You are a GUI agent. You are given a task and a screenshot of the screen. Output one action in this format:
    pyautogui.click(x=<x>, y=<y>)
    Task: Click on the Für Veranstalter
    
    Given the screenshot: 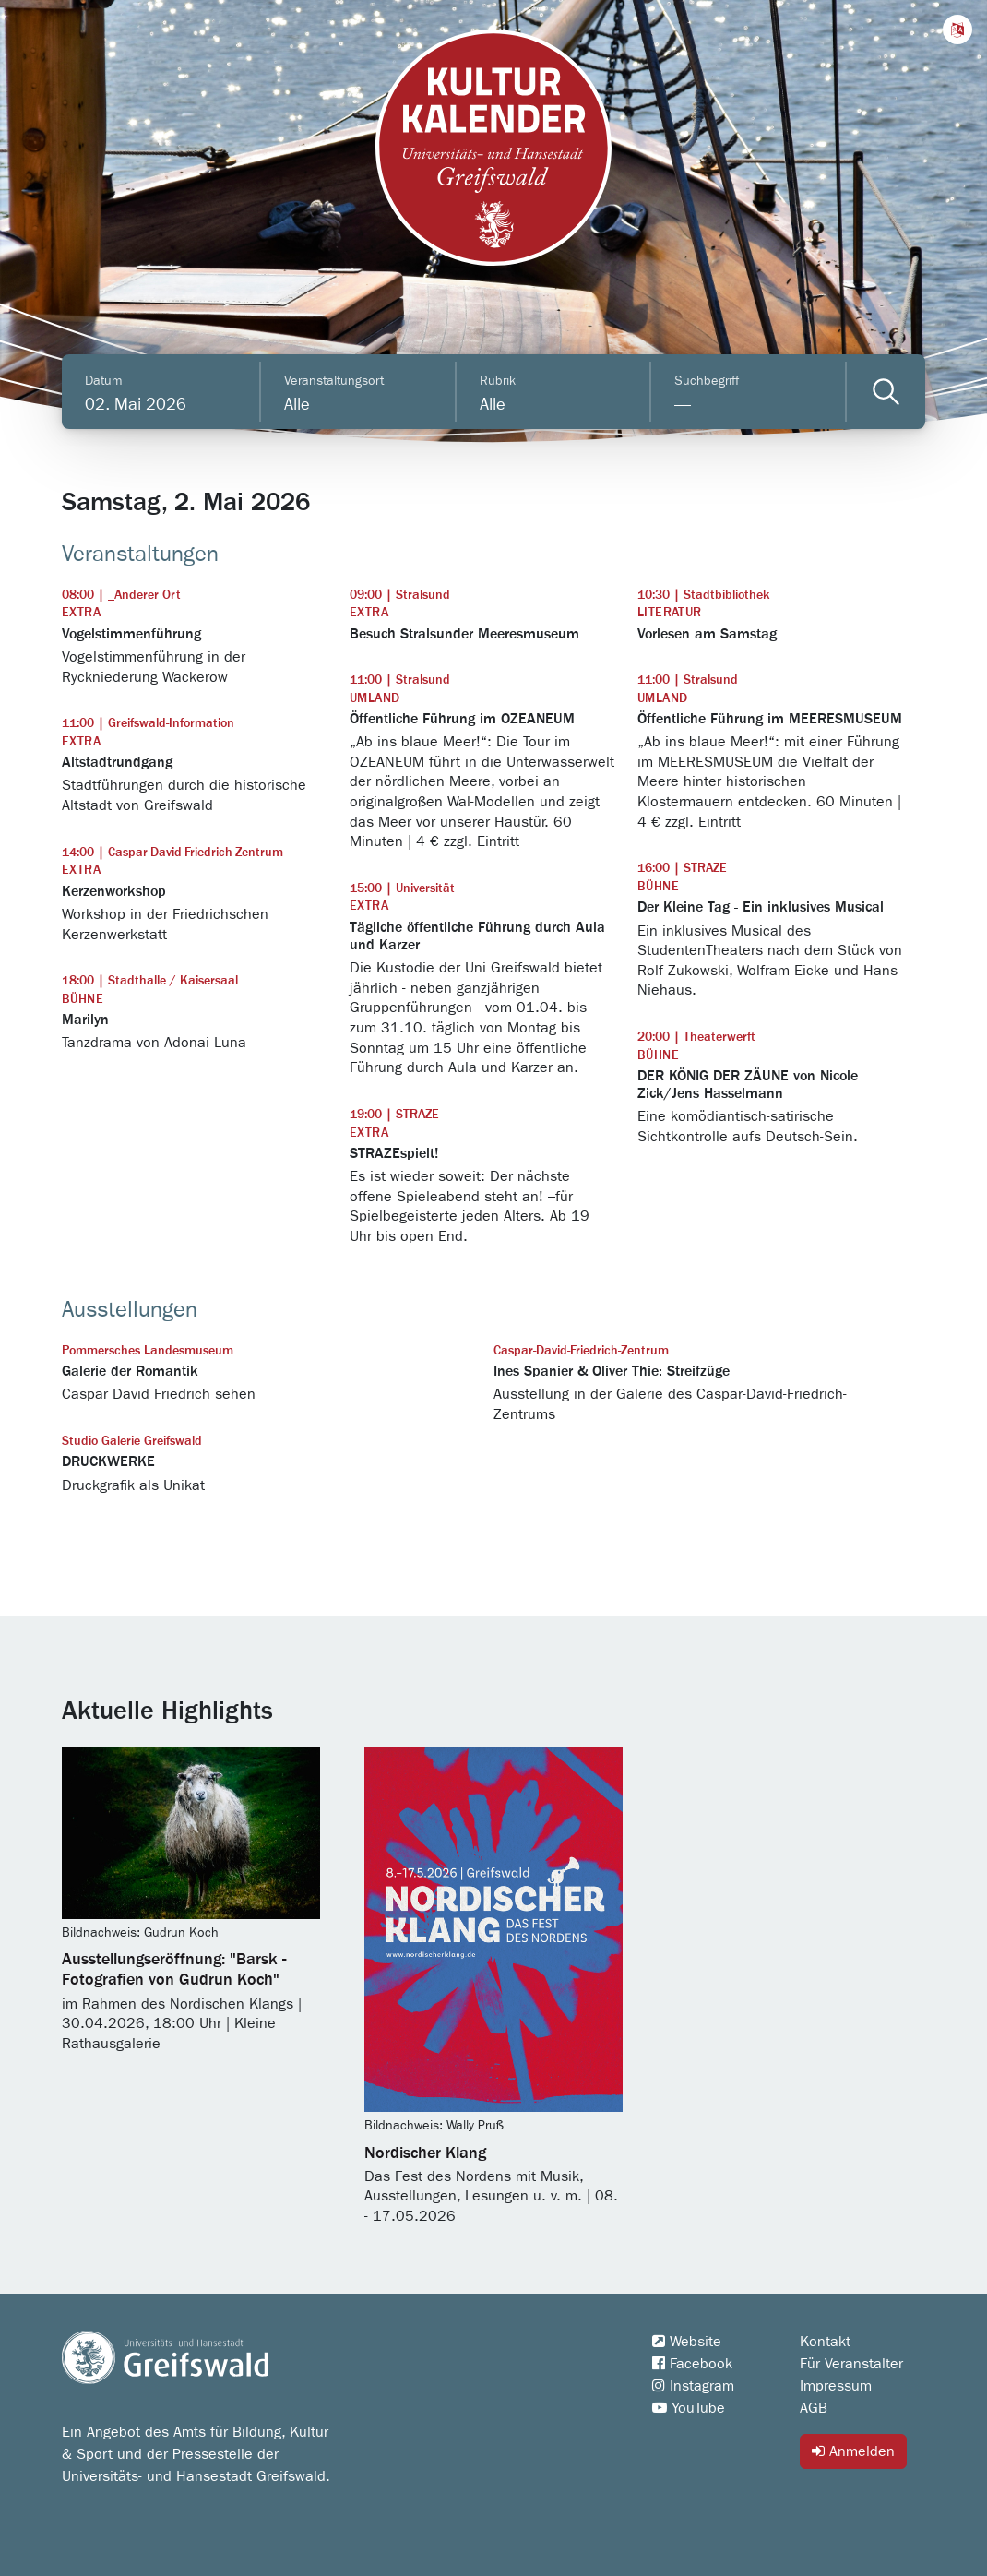 What is the action you would take?
    pyautogui.click(x=851, y=2363)
    